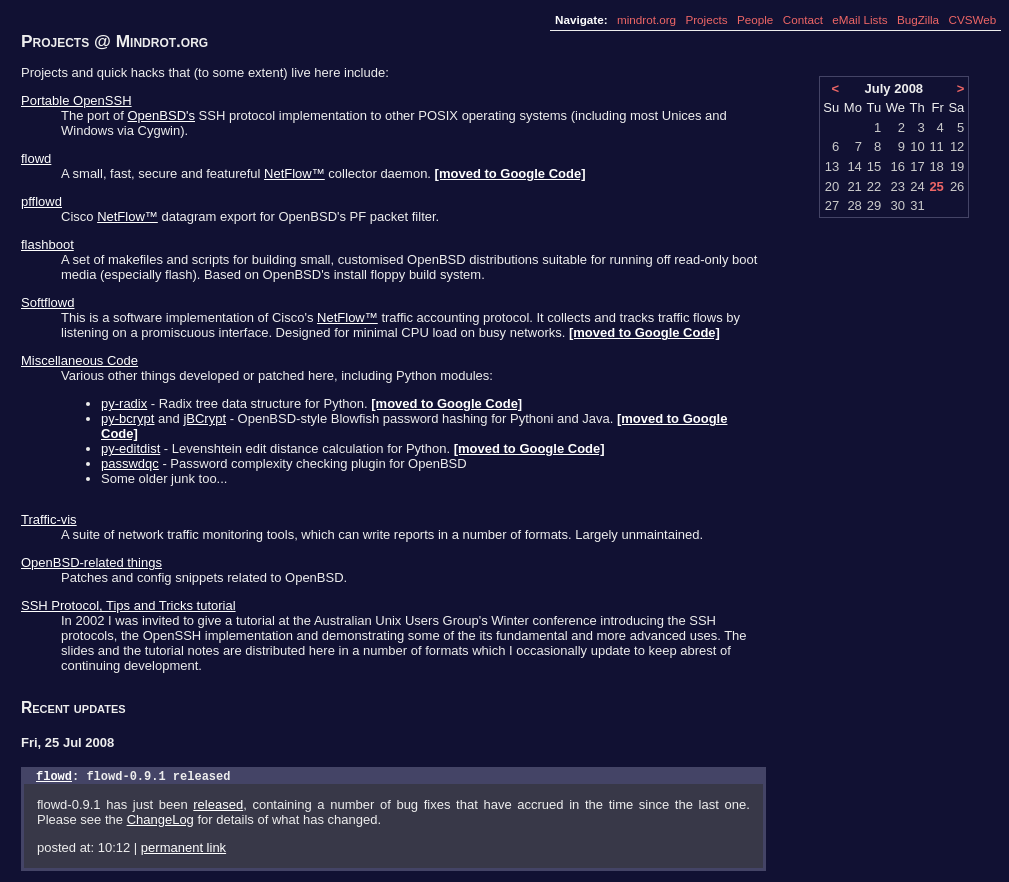 This screenshot has height=882, width=1009. What do you see at coordinates (41, 201) in the screenshot?
I see `pfflowd` at bounding box center [41, 201].